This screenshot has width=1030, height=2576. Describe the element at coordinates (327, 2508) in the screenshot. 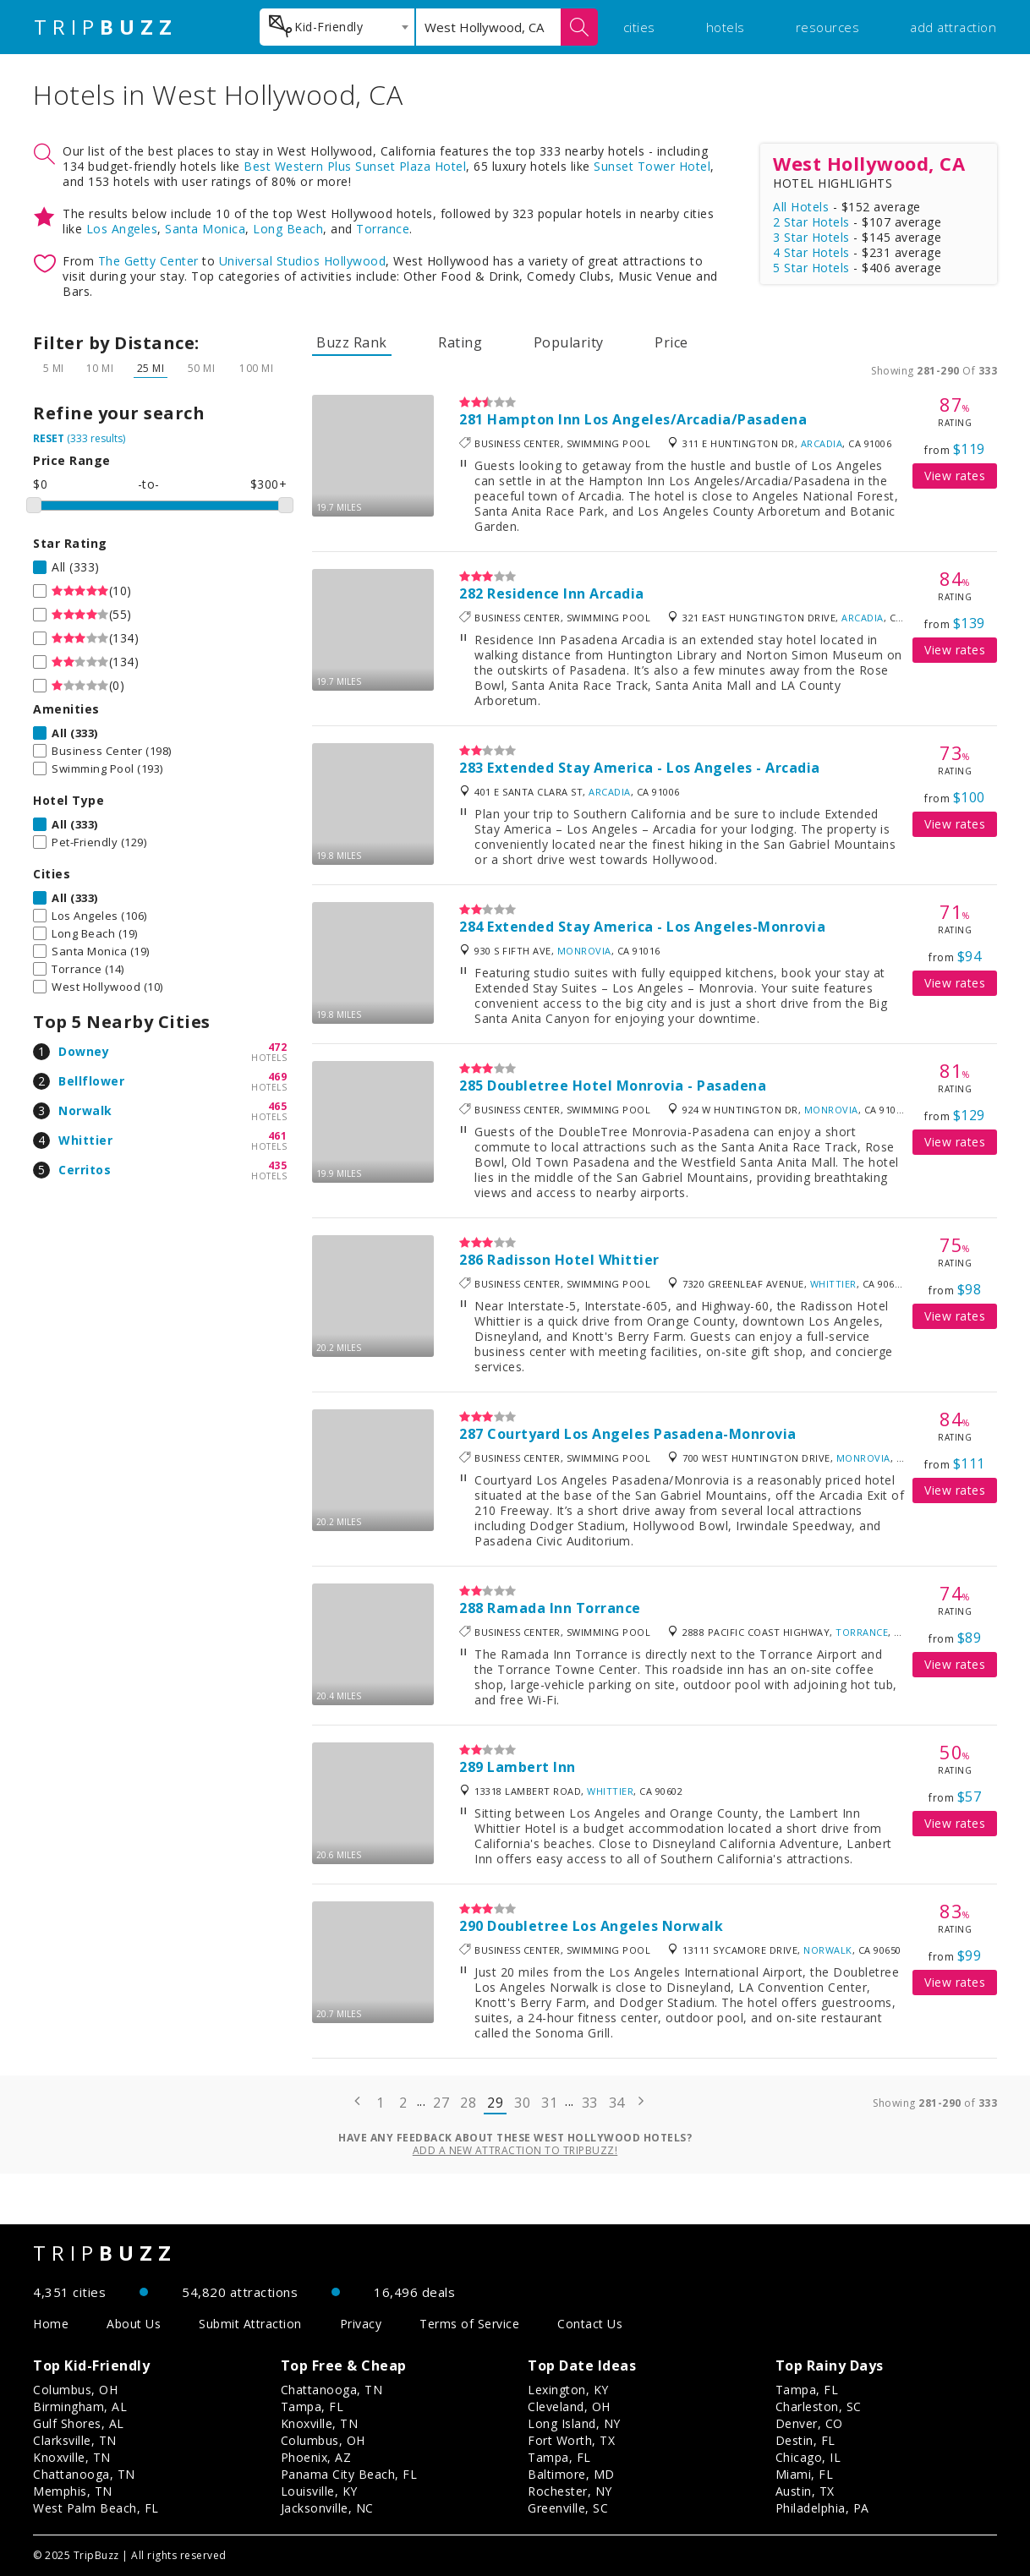

I see `Jacksonville, NC` at that location.